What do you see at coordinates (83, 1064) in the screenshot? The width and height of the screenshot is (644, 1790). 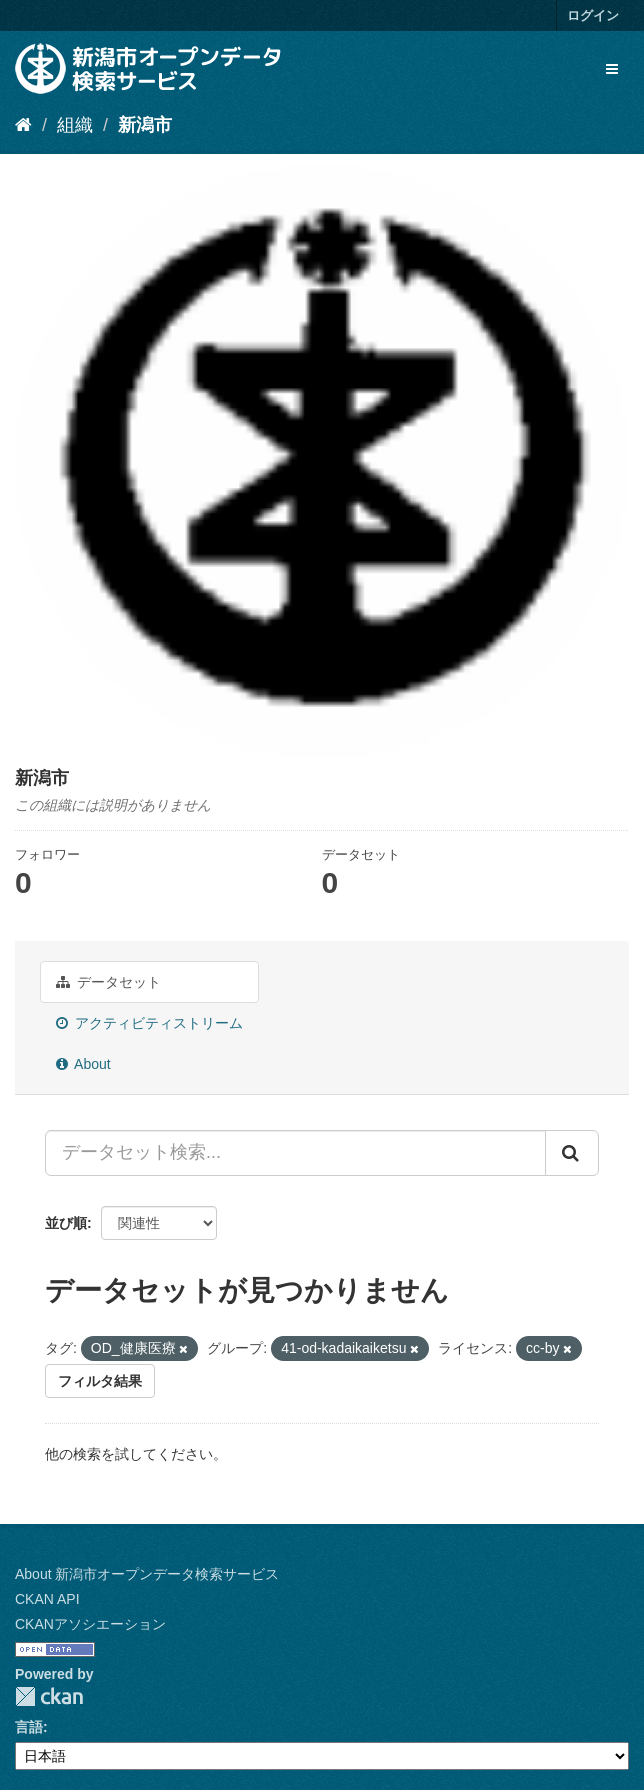 I see `About` at bounding box center [83, 1064].